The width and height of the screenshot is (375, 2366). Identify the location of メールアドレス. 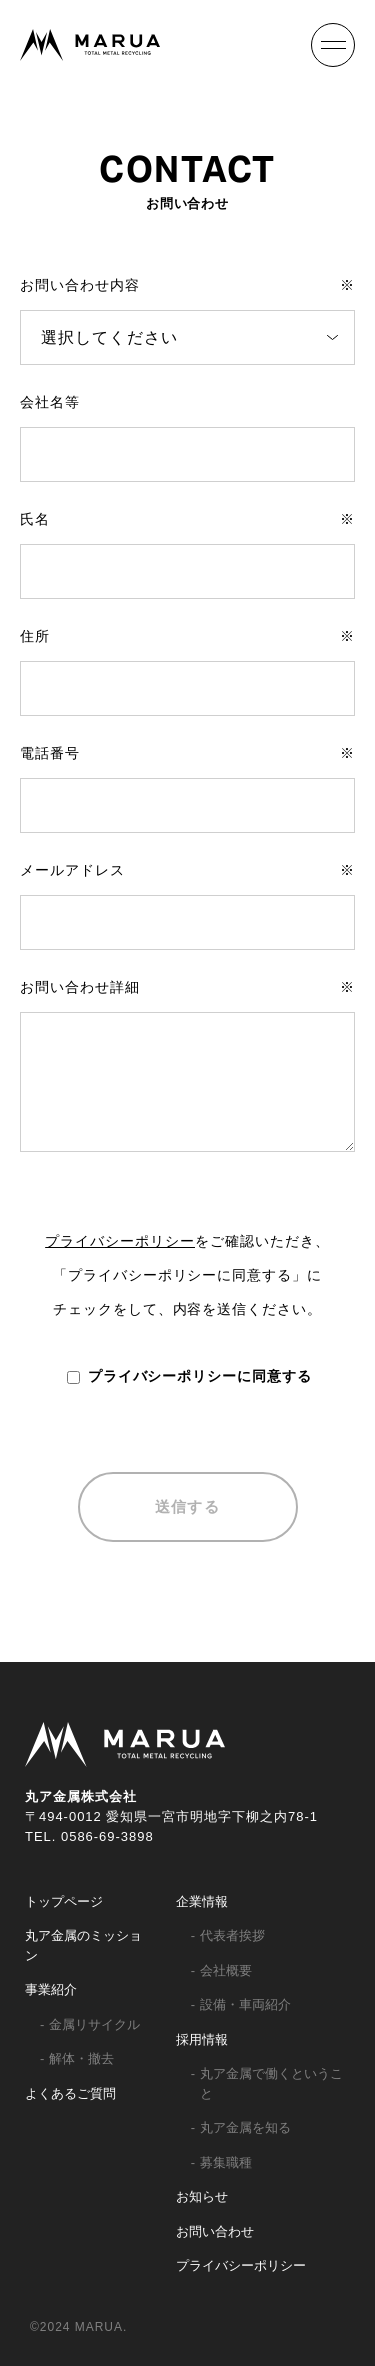
(187, 870).